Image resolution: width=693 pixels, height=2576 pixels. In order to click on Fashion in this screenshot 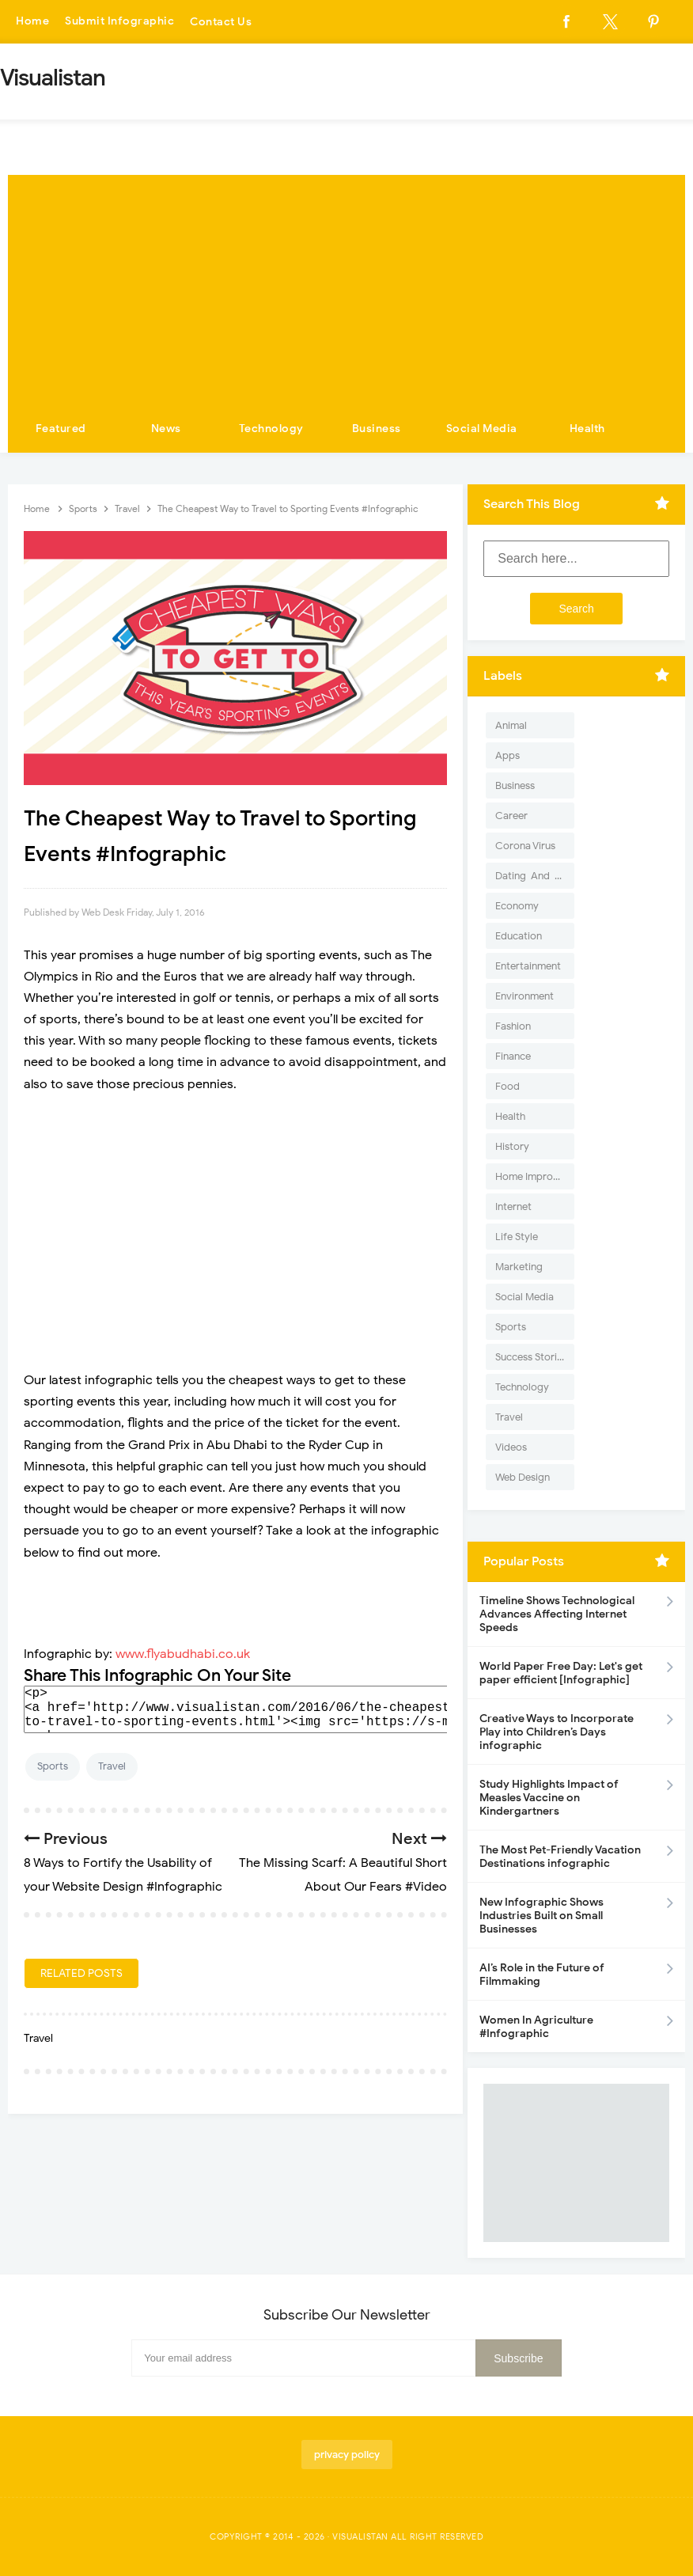, I will do `click(513, 1026)`.